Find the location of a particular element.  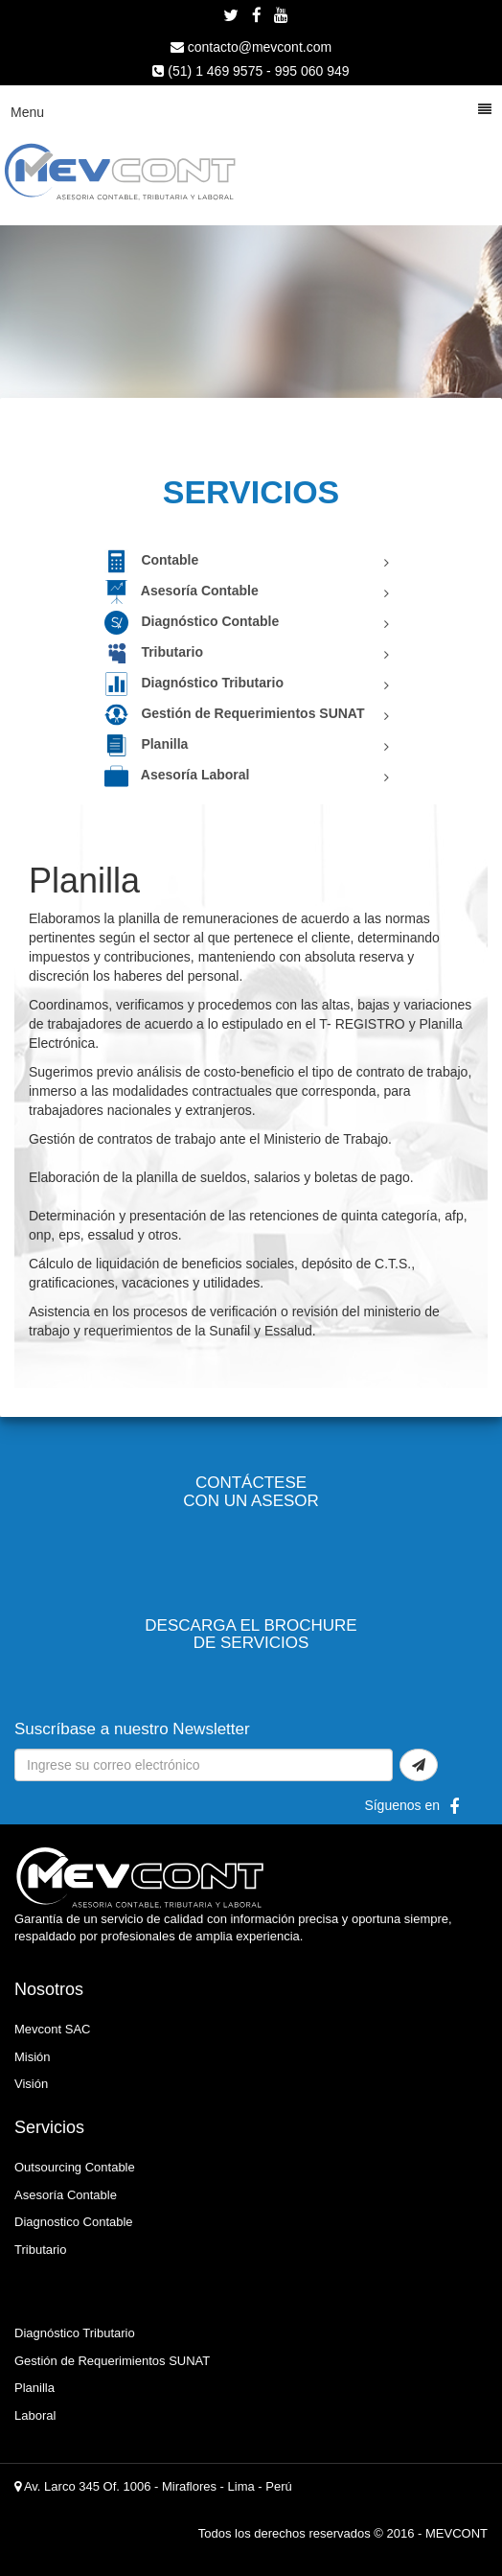

Misión is located at coordinates (32, 2057).